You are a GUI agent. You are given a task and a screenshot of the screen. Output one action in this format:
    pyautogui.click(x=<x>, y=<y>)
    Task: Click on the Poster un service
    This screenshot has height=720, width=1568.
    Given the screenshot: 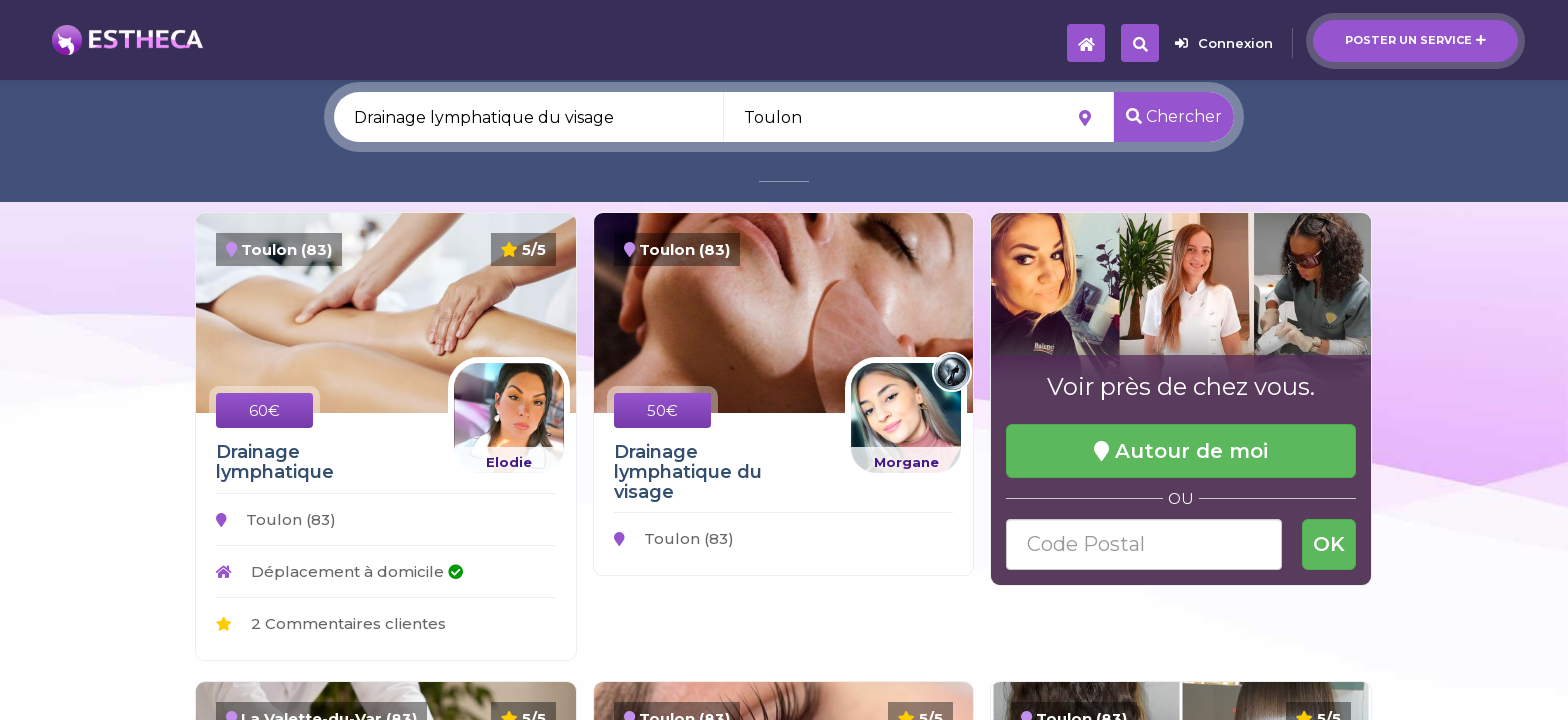 What is the action you would take?
    pyautogui.click(x=1415, y=40)
    